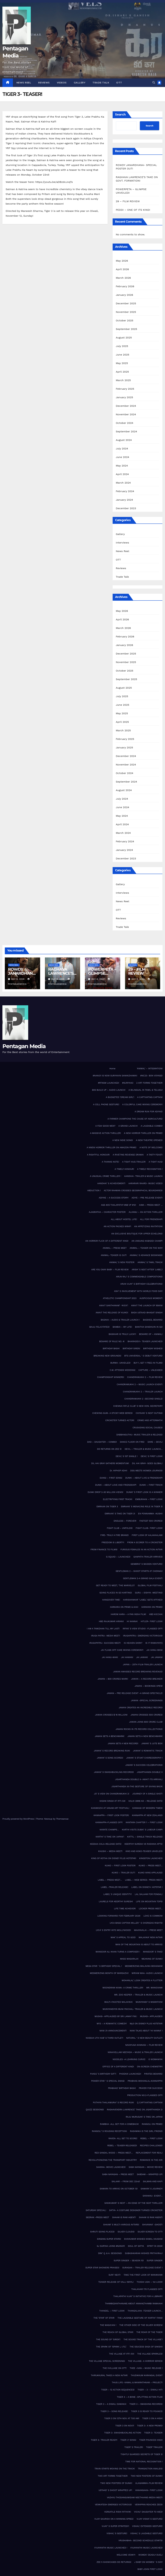 The height and width of the screenshot is (2576, 165). Describe the element at coordinates (105, 1126) in the screenshot. I see `A FEW GOOD MEN?` at that location.